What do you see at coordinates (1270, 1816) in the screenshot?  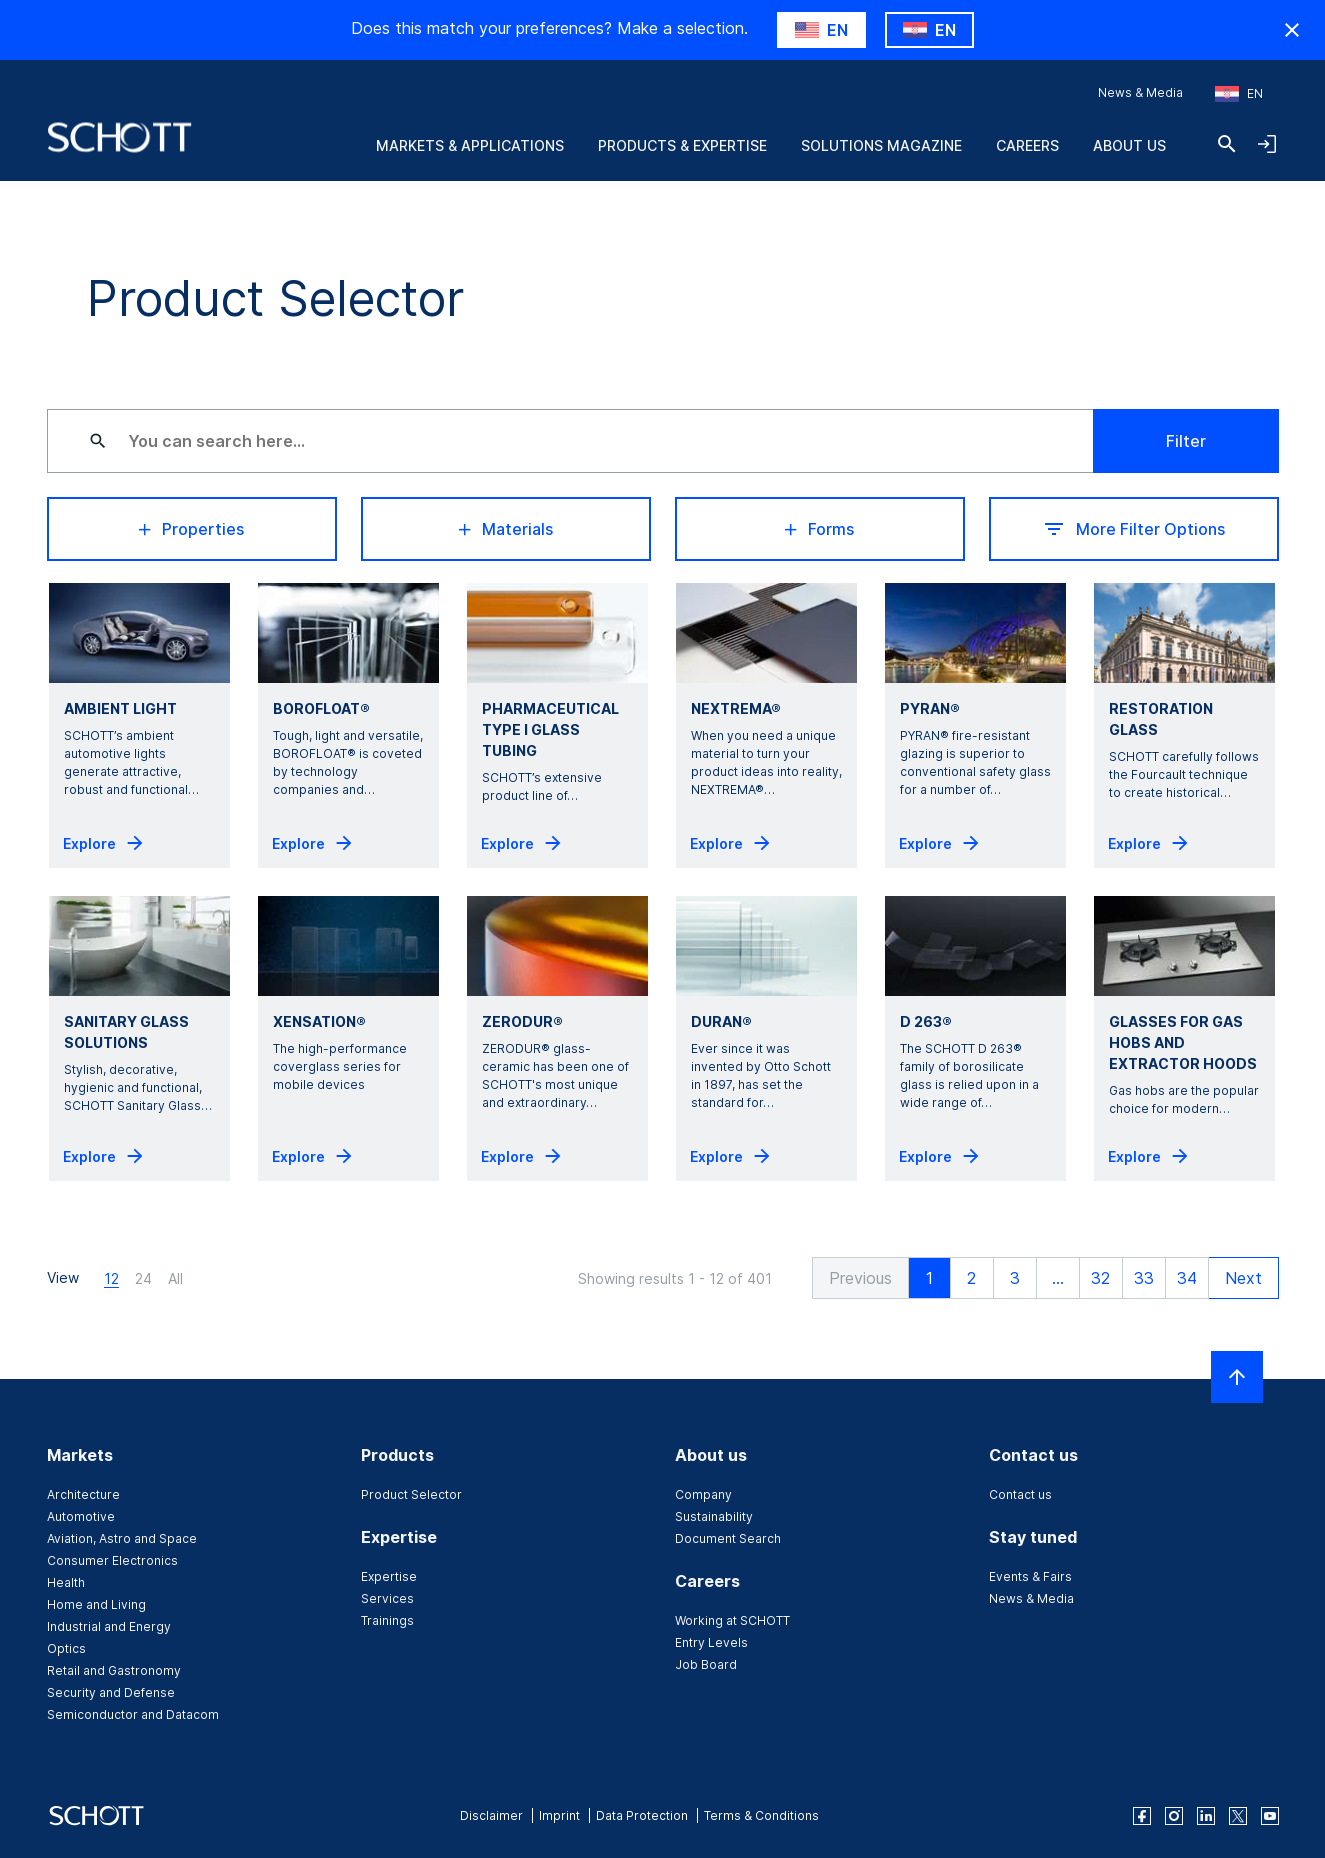 I see `[youtube]` at bounding box center [1270, 1816].